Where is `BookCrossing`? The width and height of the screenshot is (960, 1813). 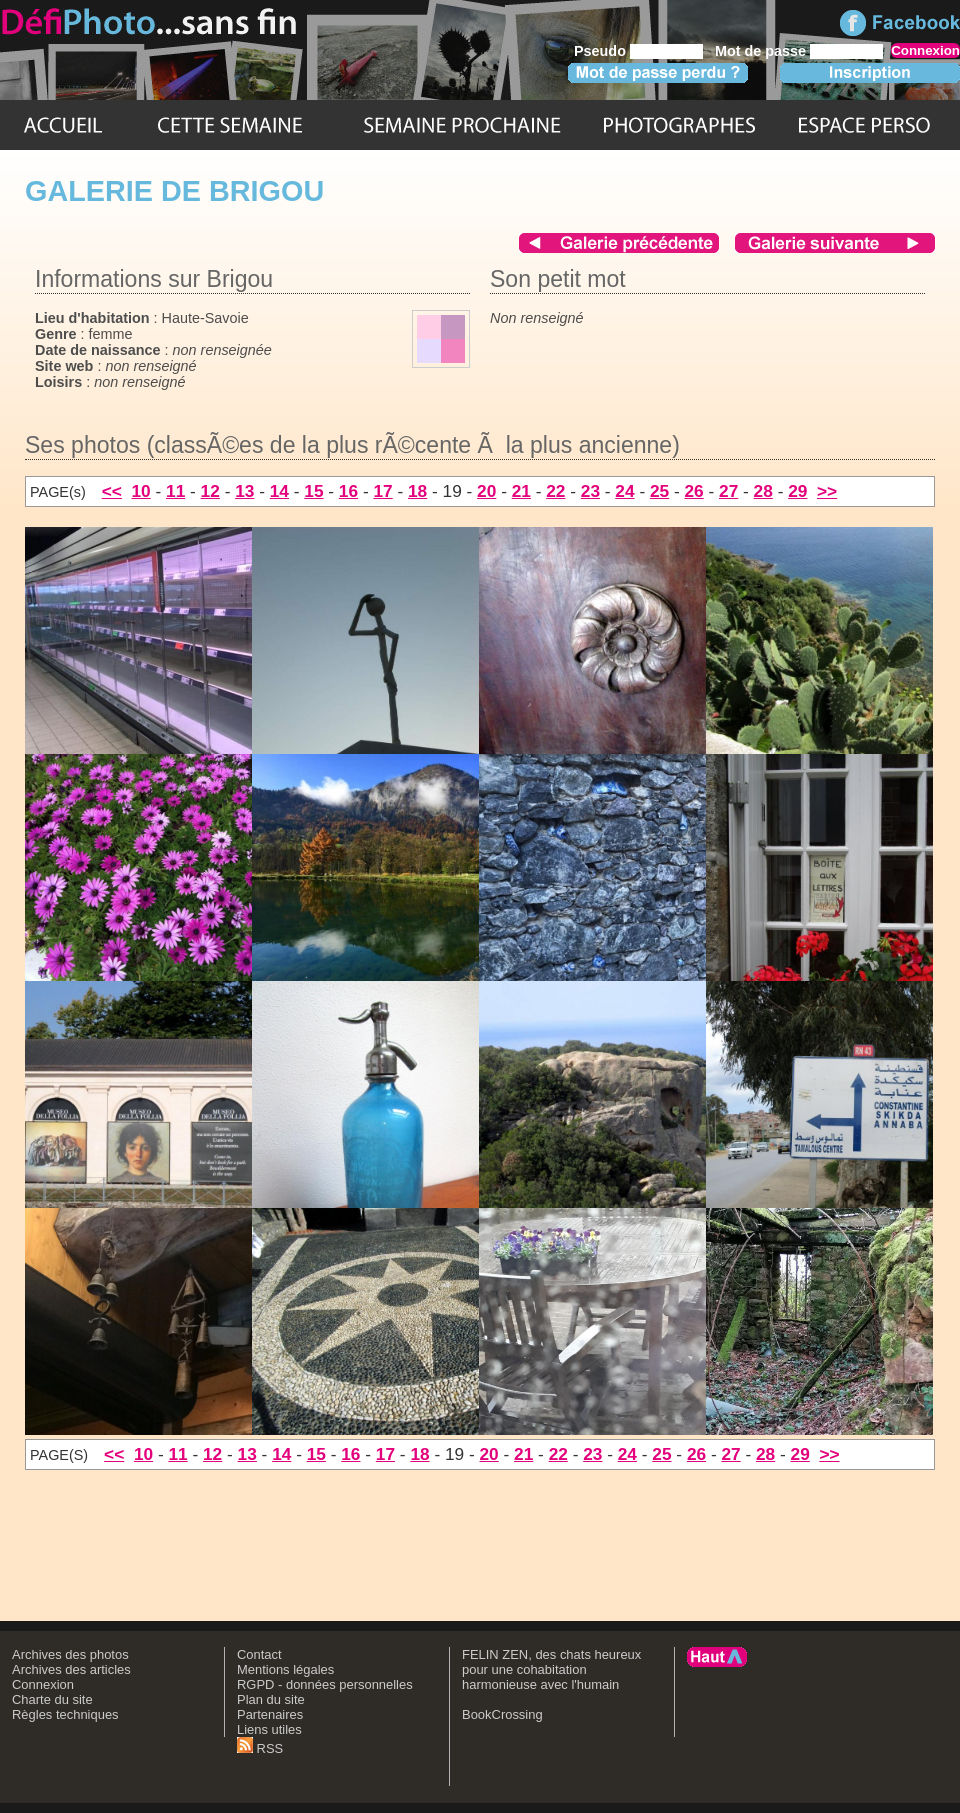
BookCrossing is located at coordinates (502, 1714).